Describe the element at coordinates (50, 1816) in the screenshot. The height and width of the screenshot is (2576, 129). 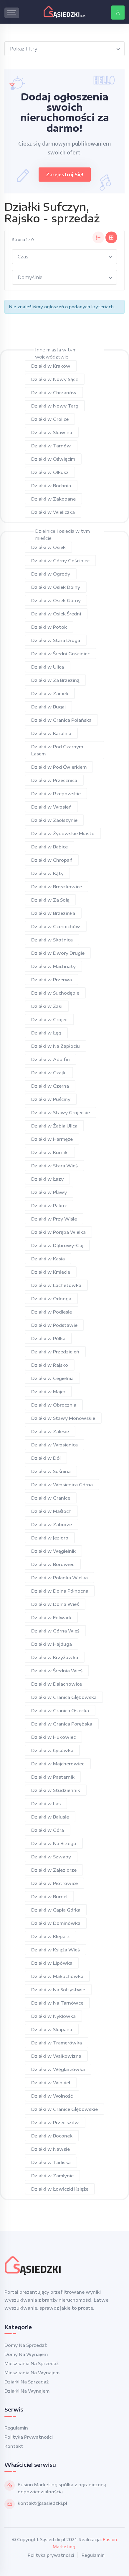
I see `Działki w Balusie` at that location.